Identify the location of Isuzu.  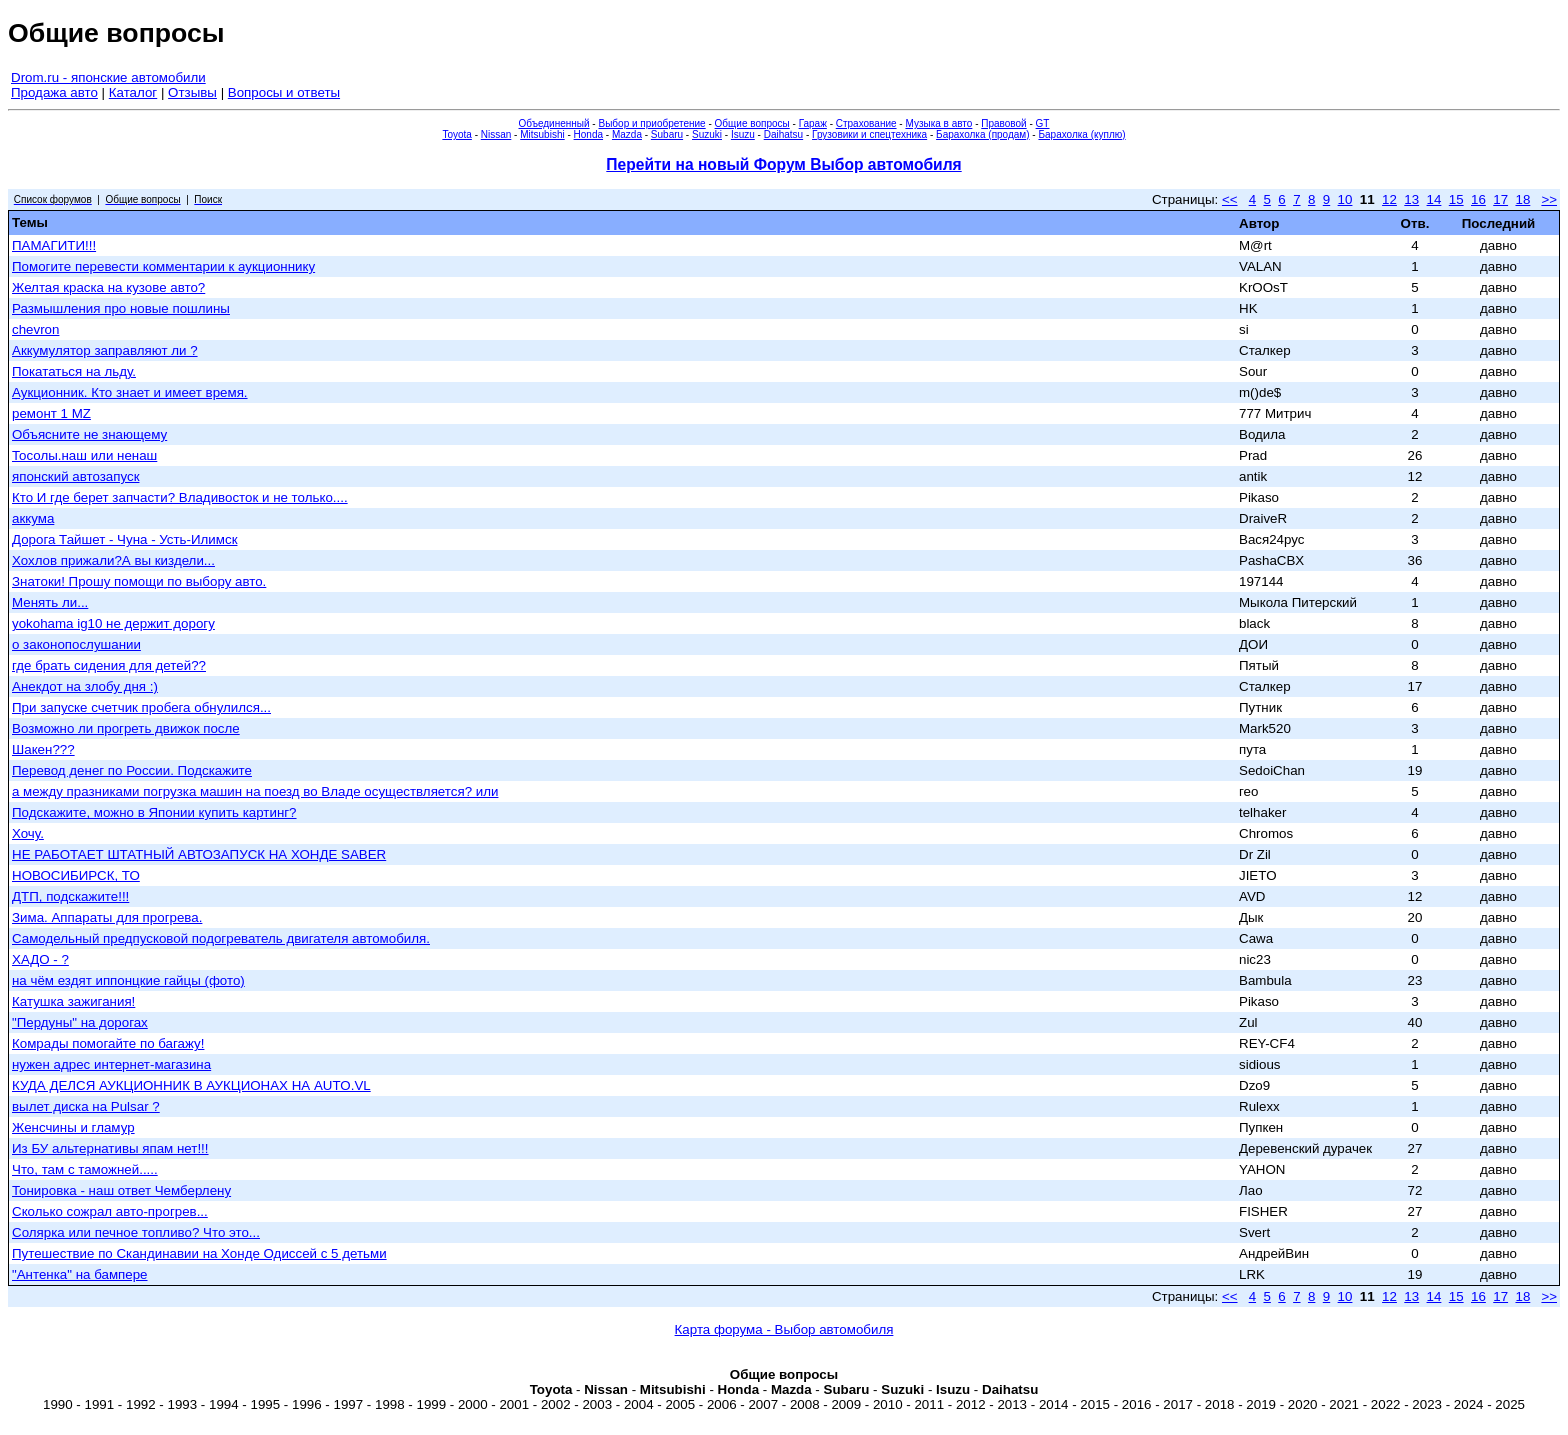
(743, 134).